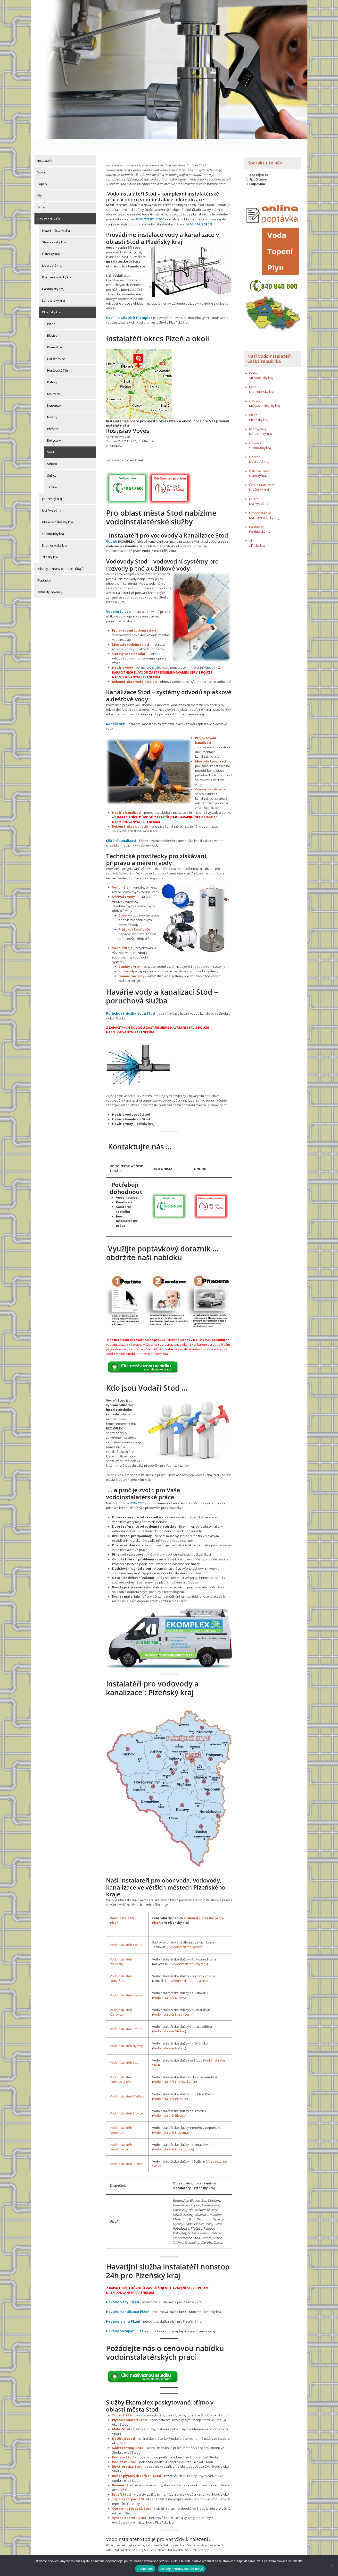 The width and height of the screenshot is (338, 2576). Describe the element at coordinates (130, 2483) in the screenshot. I see `Tepelná čerpadla Stod` at that location.